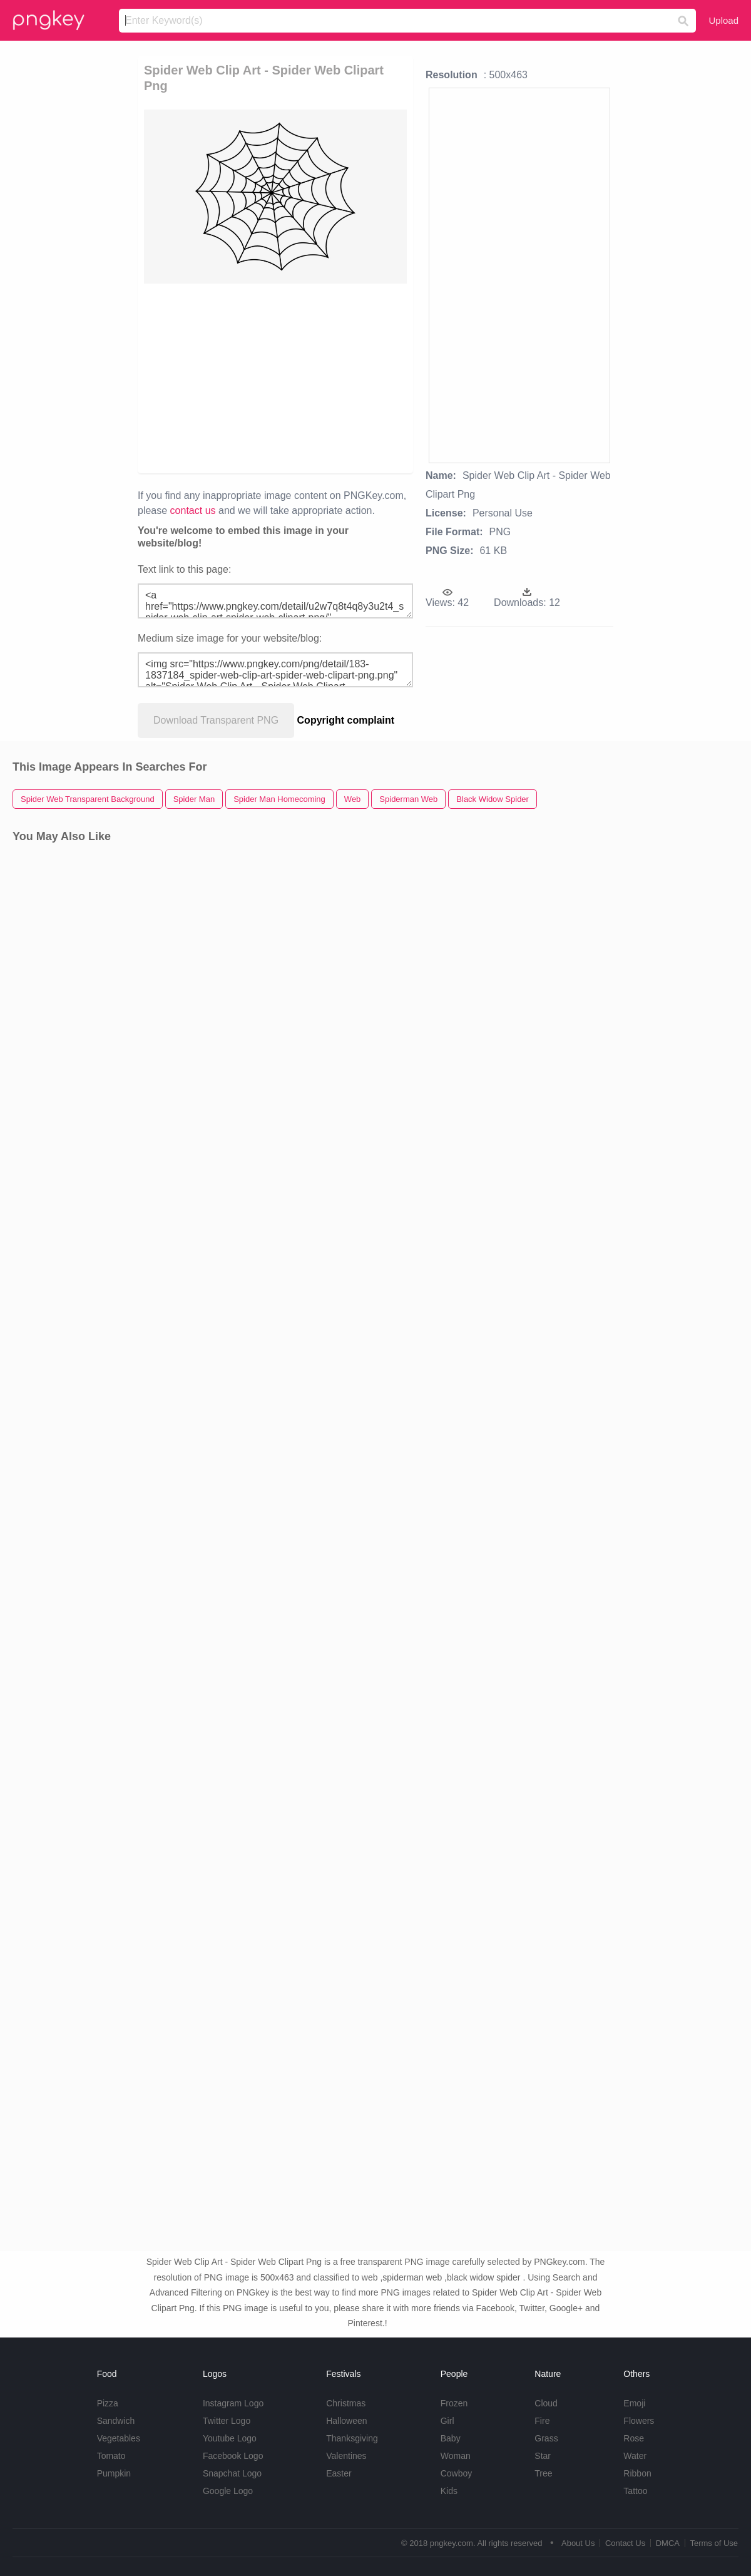  Describe the element at coordinates (233, 2403) in the screenshot. I see `Instagram Logo` at that location.